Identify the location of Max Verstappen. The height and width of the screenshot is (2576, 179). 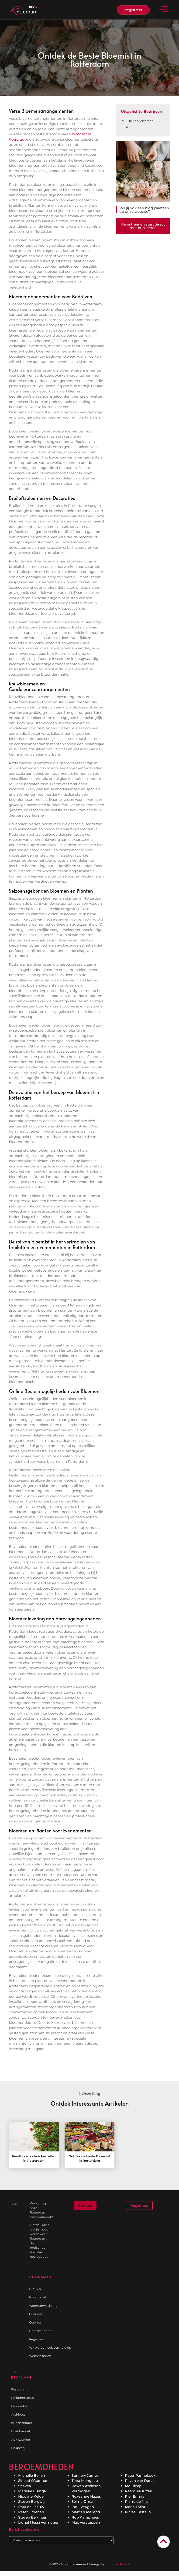
(86, 2522).